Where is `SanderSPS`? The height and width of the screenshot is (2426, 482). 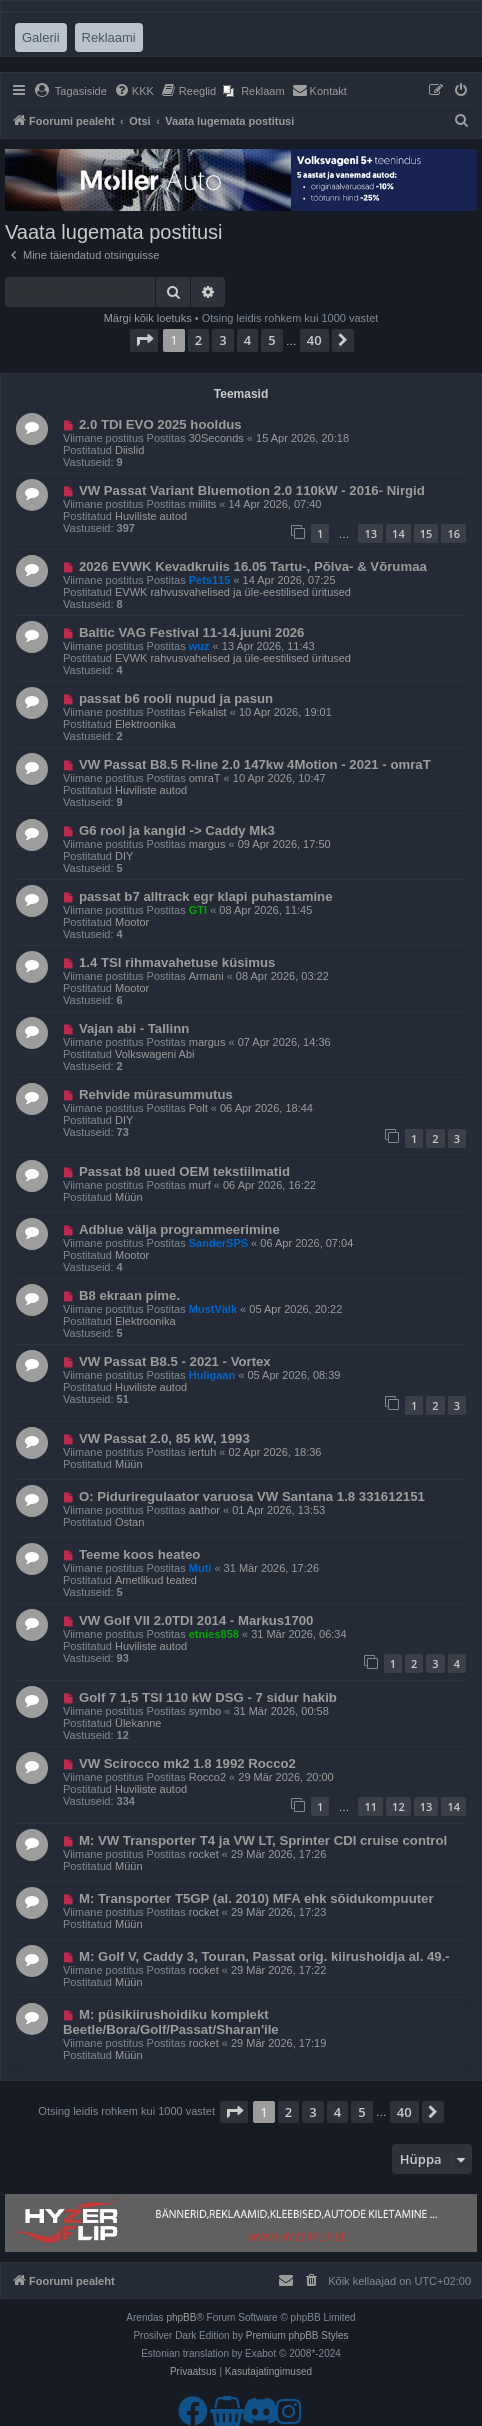
SanderSPS is located at coordinates (218, 1243).